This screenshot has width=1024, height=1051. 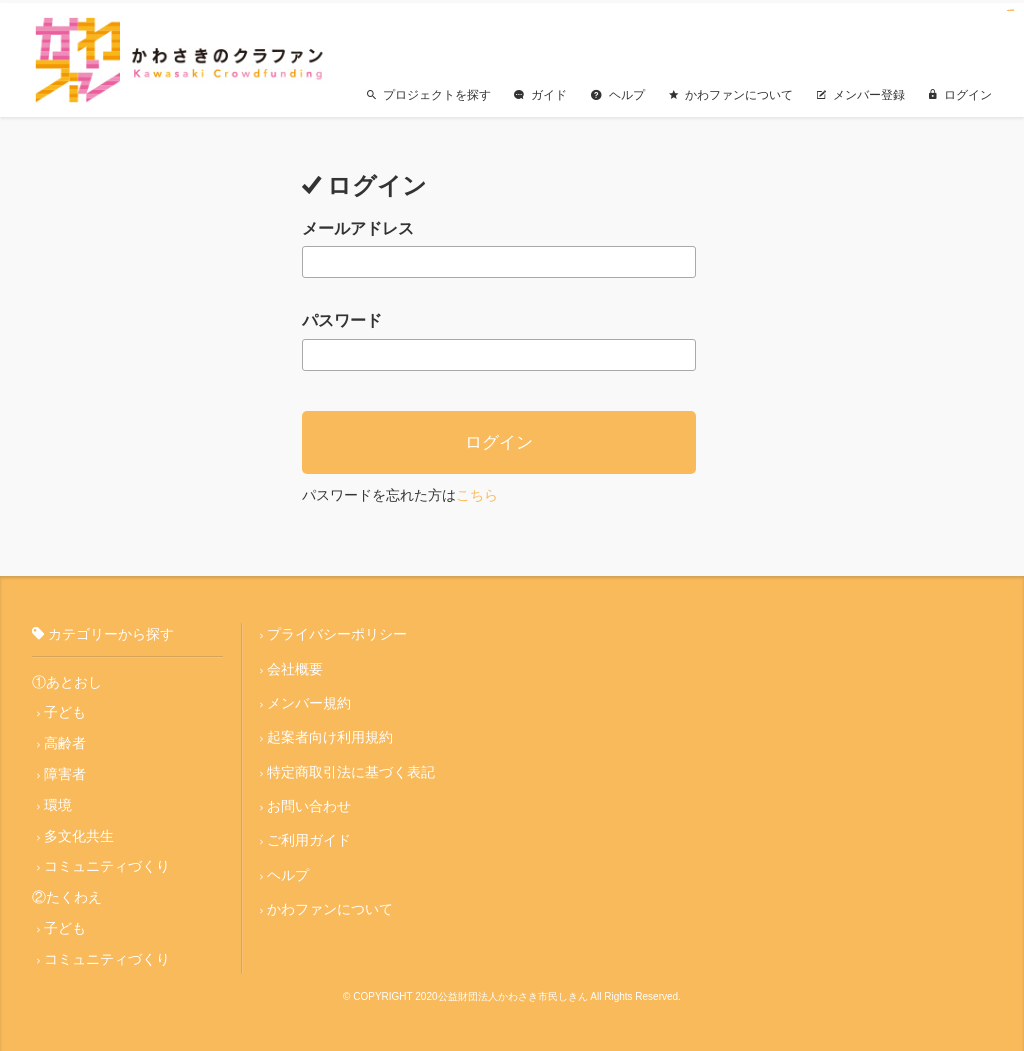 What do you see at coordinates (477, 491) in the screenshot?
I see `こちら` at bounding box center [477, 491].